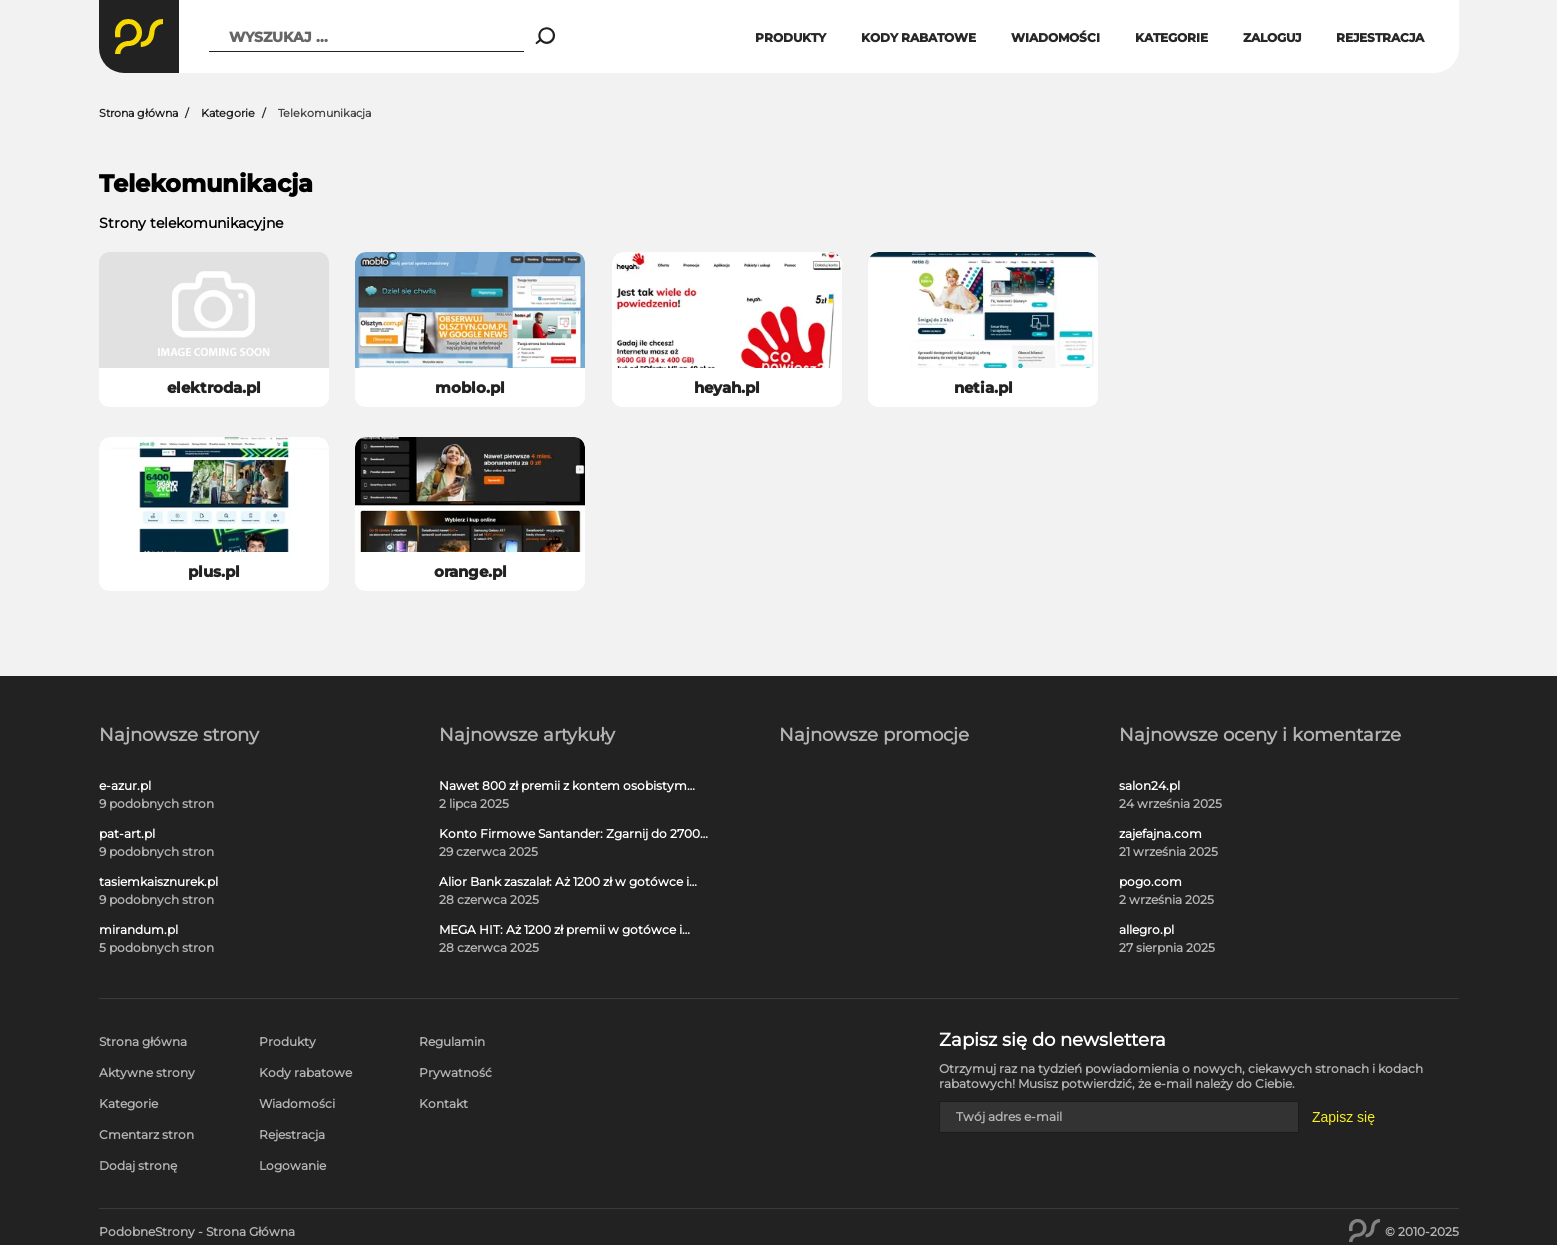  What do you see at coordinates (138, 930) in the screenshot?
I see `mirandum.pl` at bounding box center [138, 930].